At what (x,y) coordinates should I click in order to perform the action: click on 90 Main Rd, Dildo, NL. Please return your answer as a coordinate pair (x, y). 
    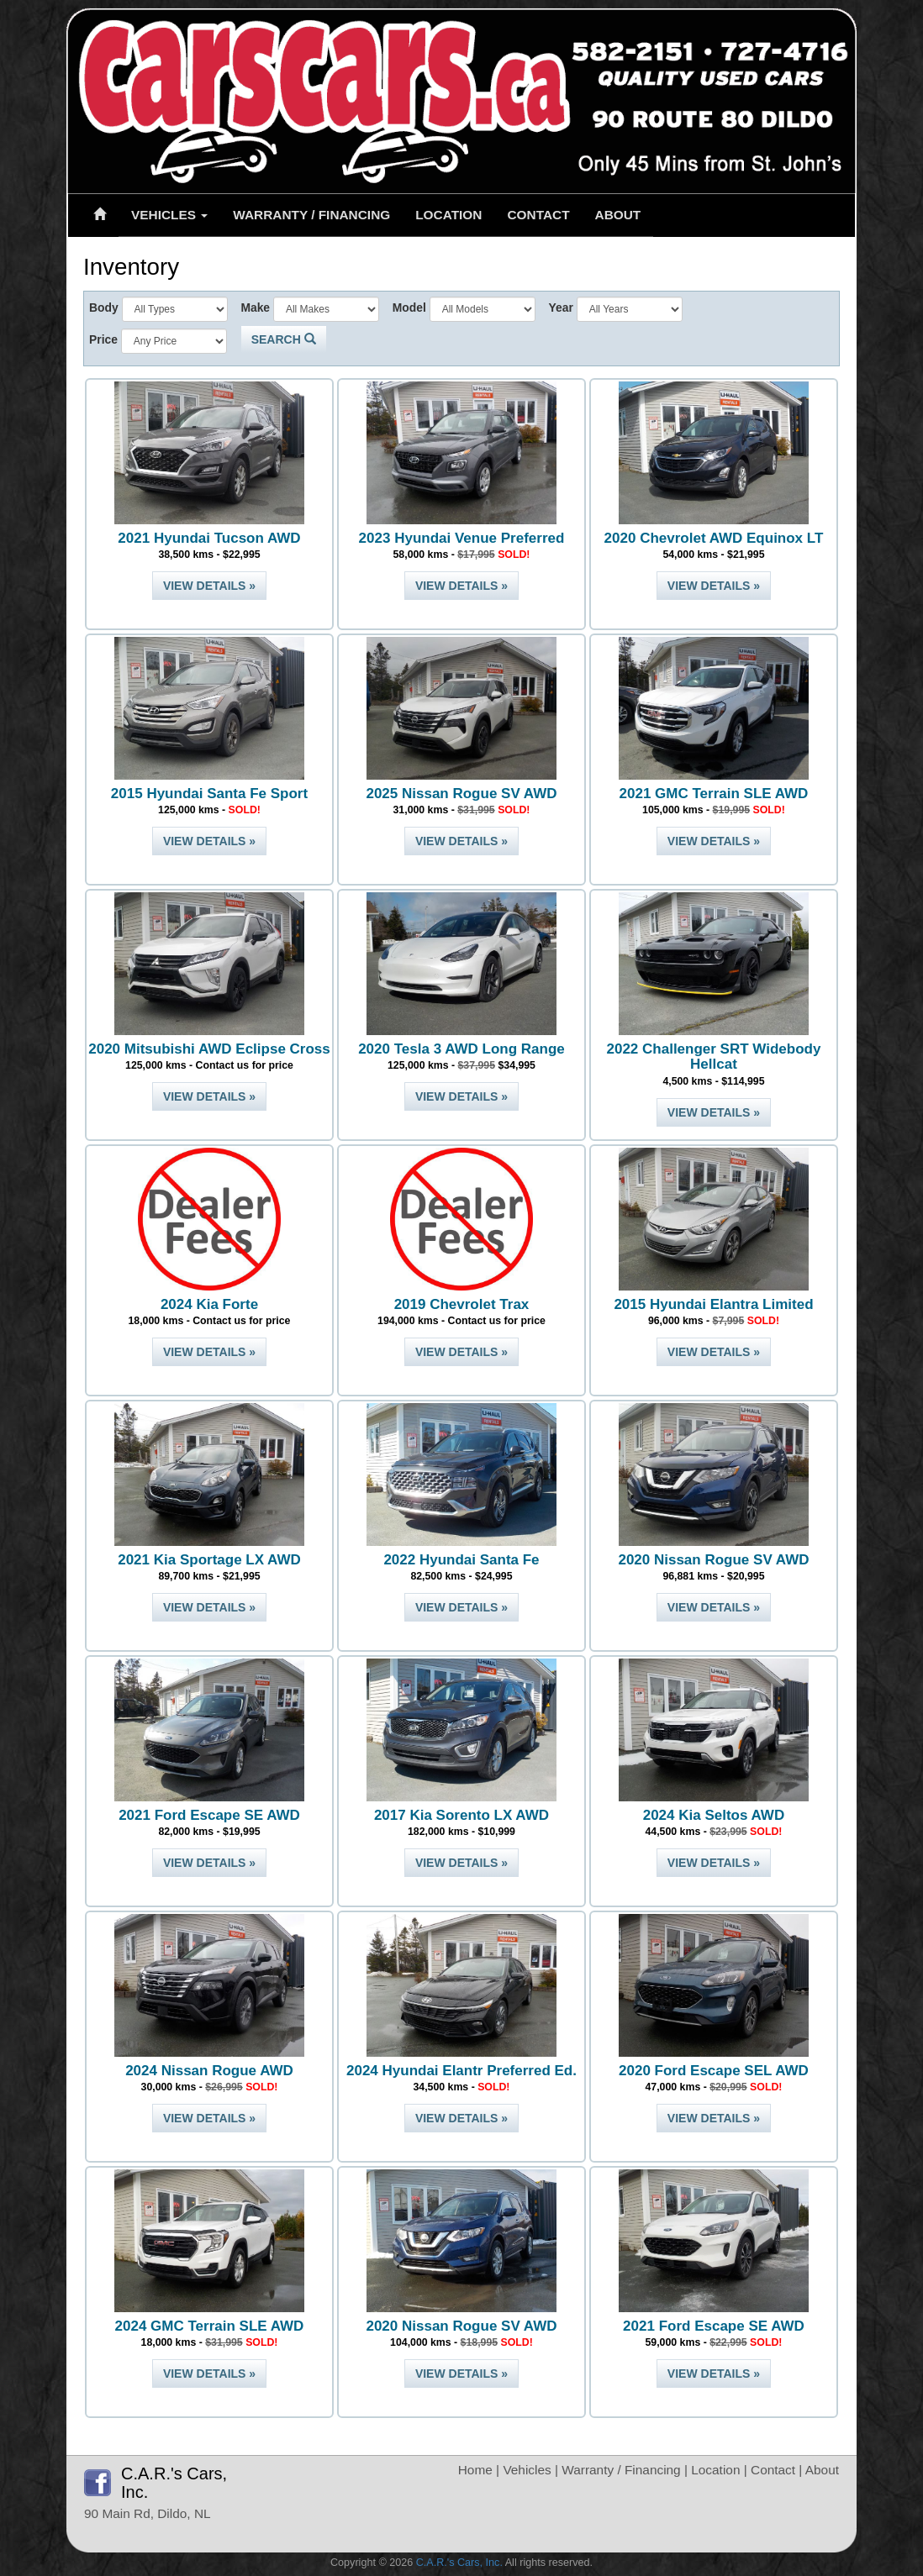
    Looking at the image, I should click on (147, 2513).